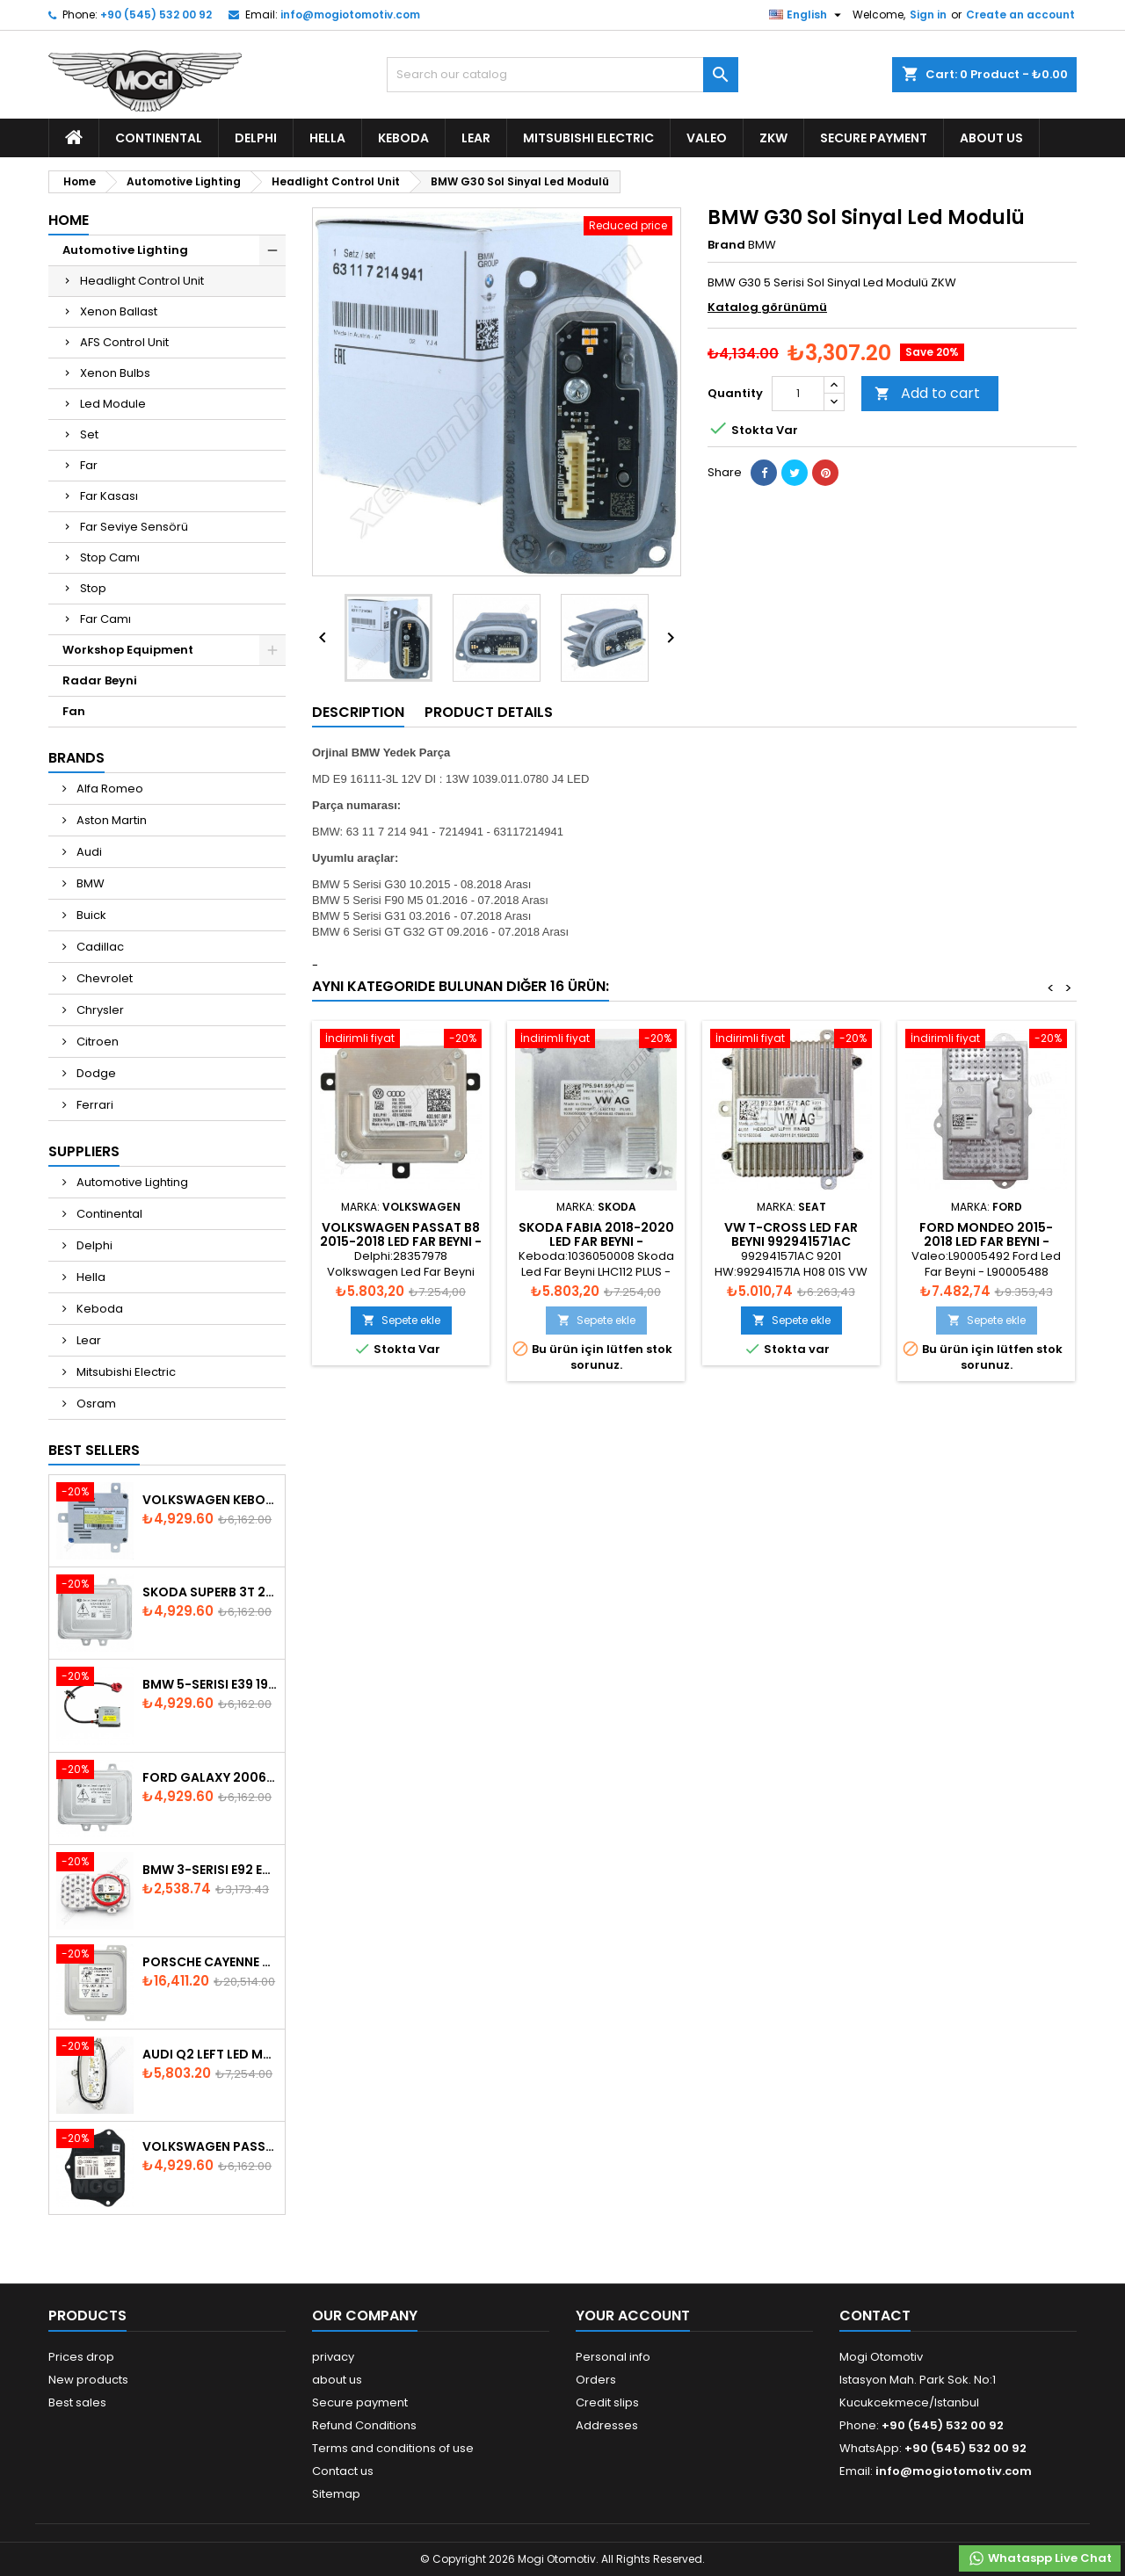 This screenshot has width=1125, height=2576. Describe the element at coordinates (1020, 14) in the screenshot. I see `Create an account` at that location.